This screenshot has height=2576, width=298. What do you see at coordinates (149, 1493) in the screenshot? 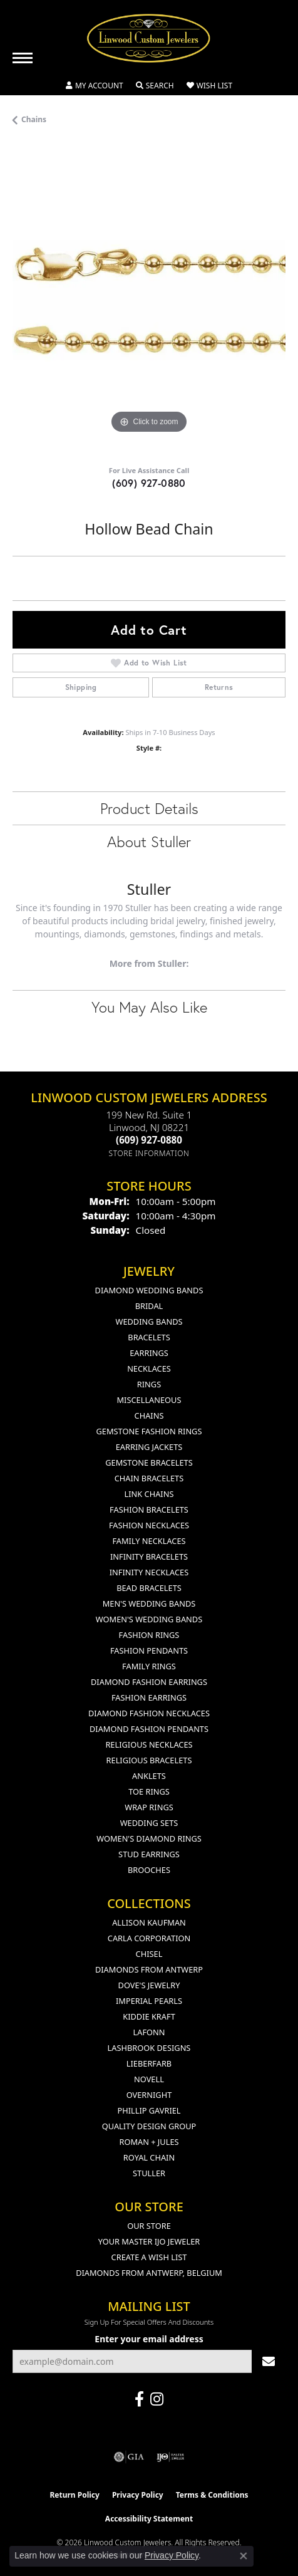
I see `Link Chains [menuitem]` at bounding box center [149, 1493].